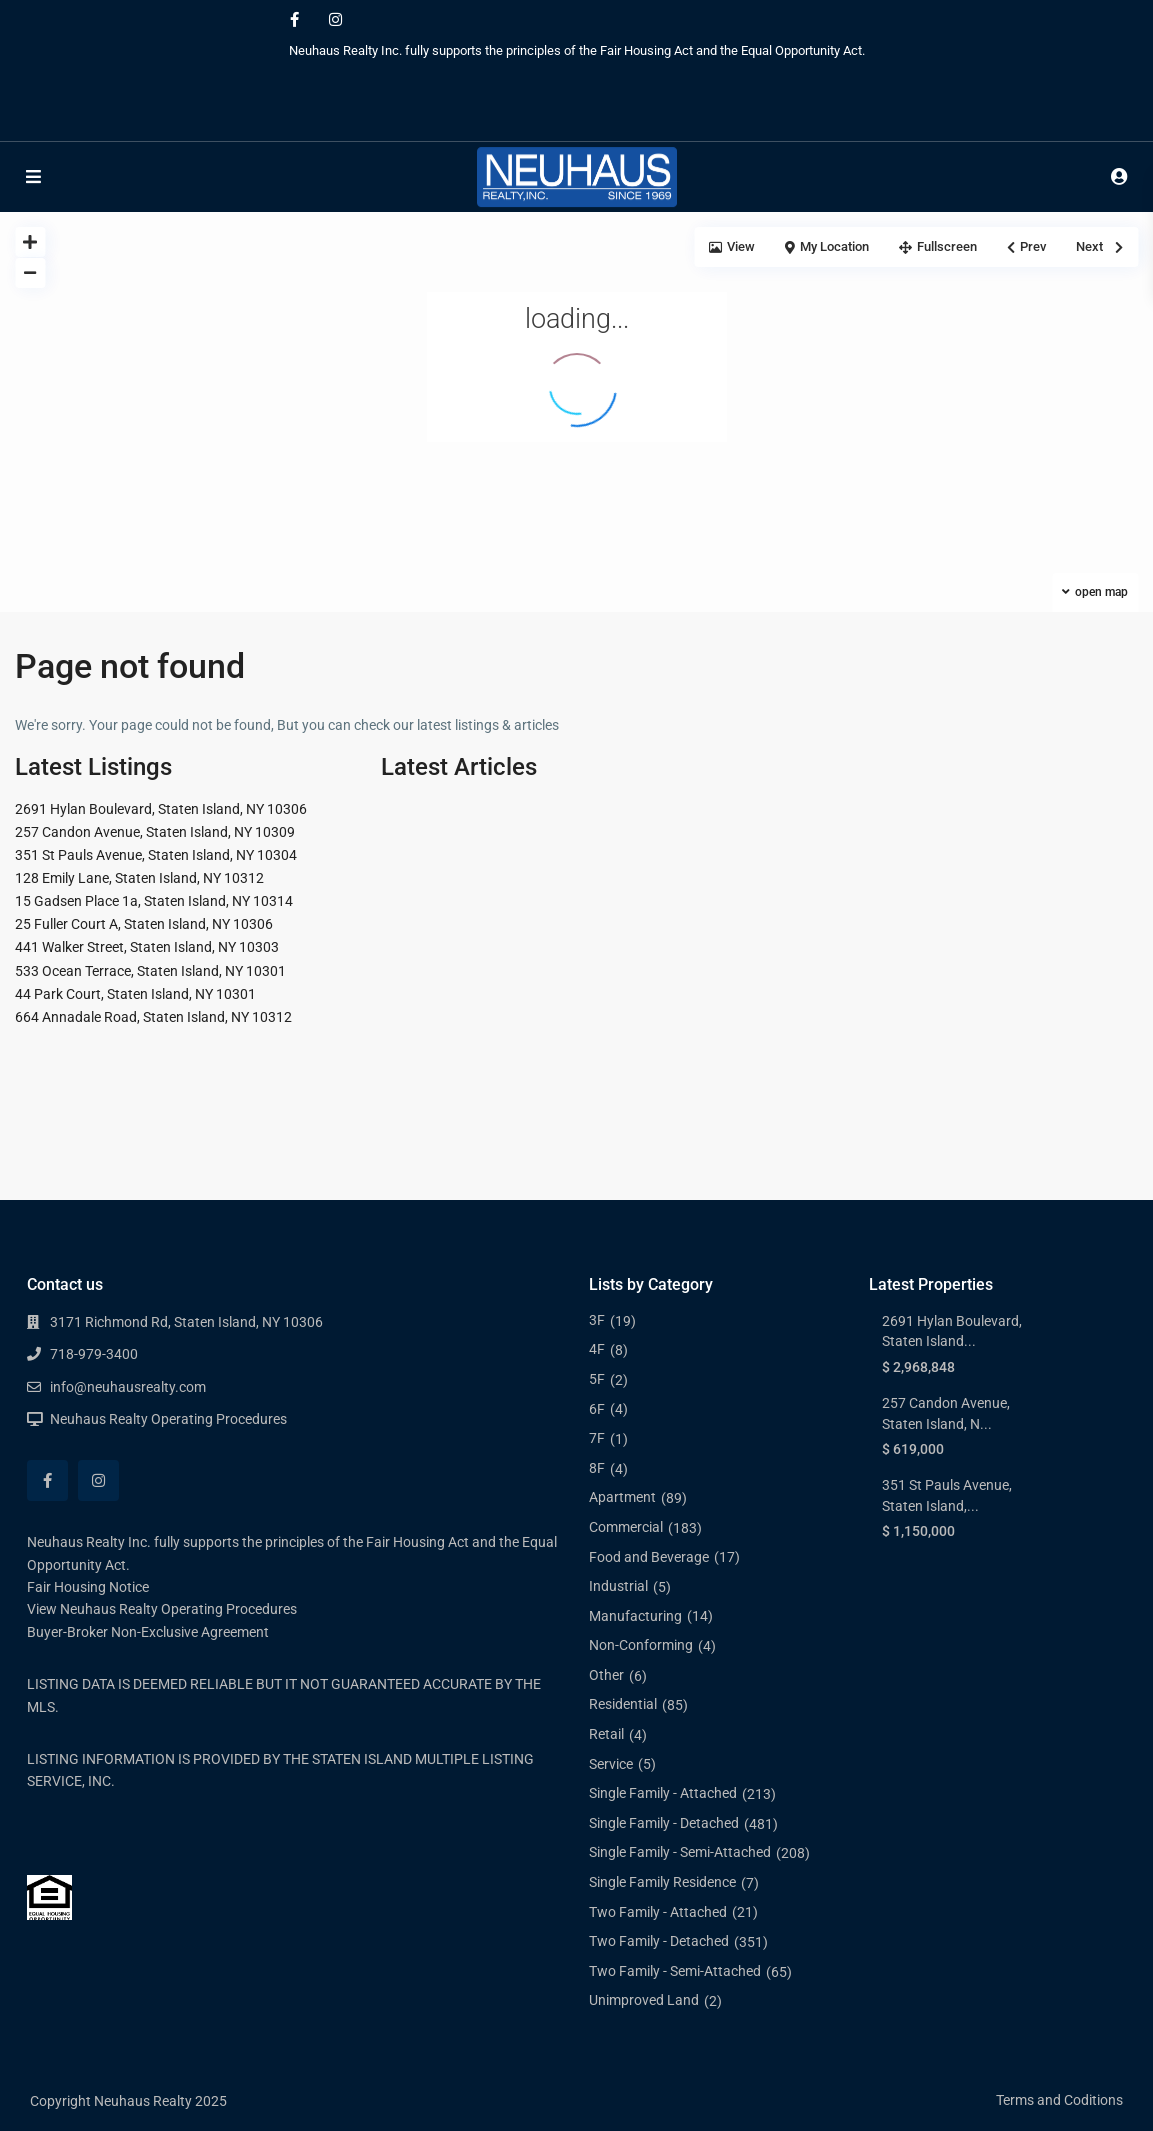  What do you see at coordinates (658, 1912) in the screenshot?
I see `Two Family - Attached` at bounding box center [658, 1912].